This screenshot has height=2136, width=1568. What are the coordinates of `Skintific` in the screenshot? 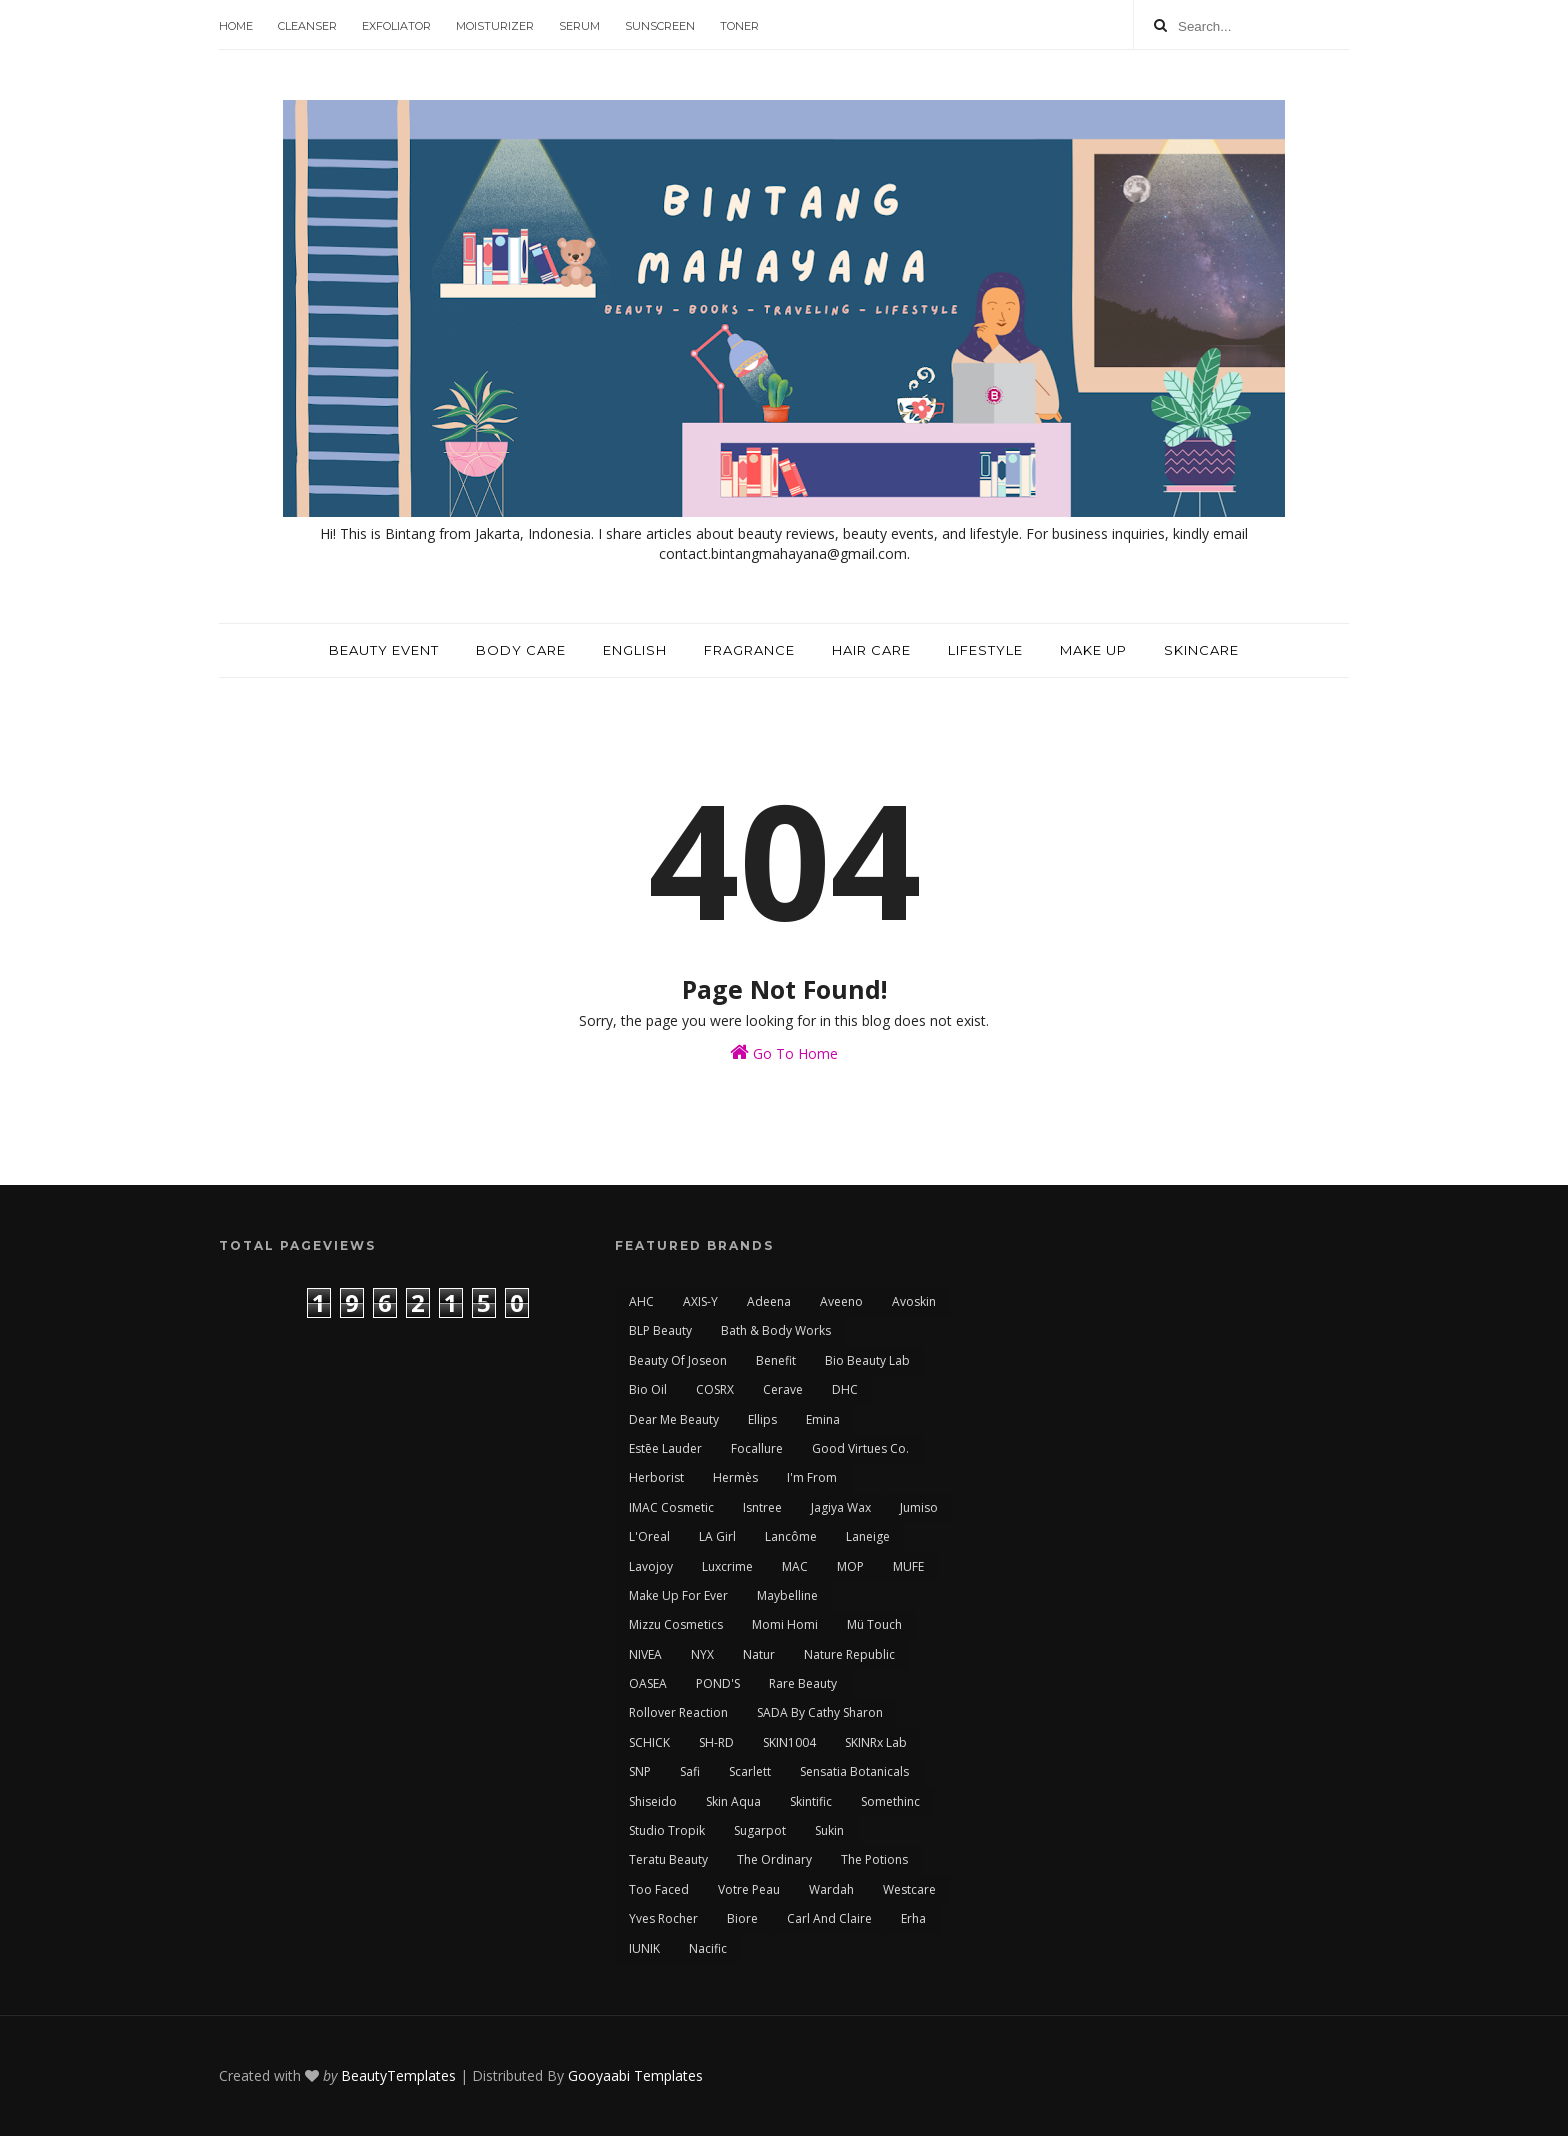 It's located at (811, 1801).